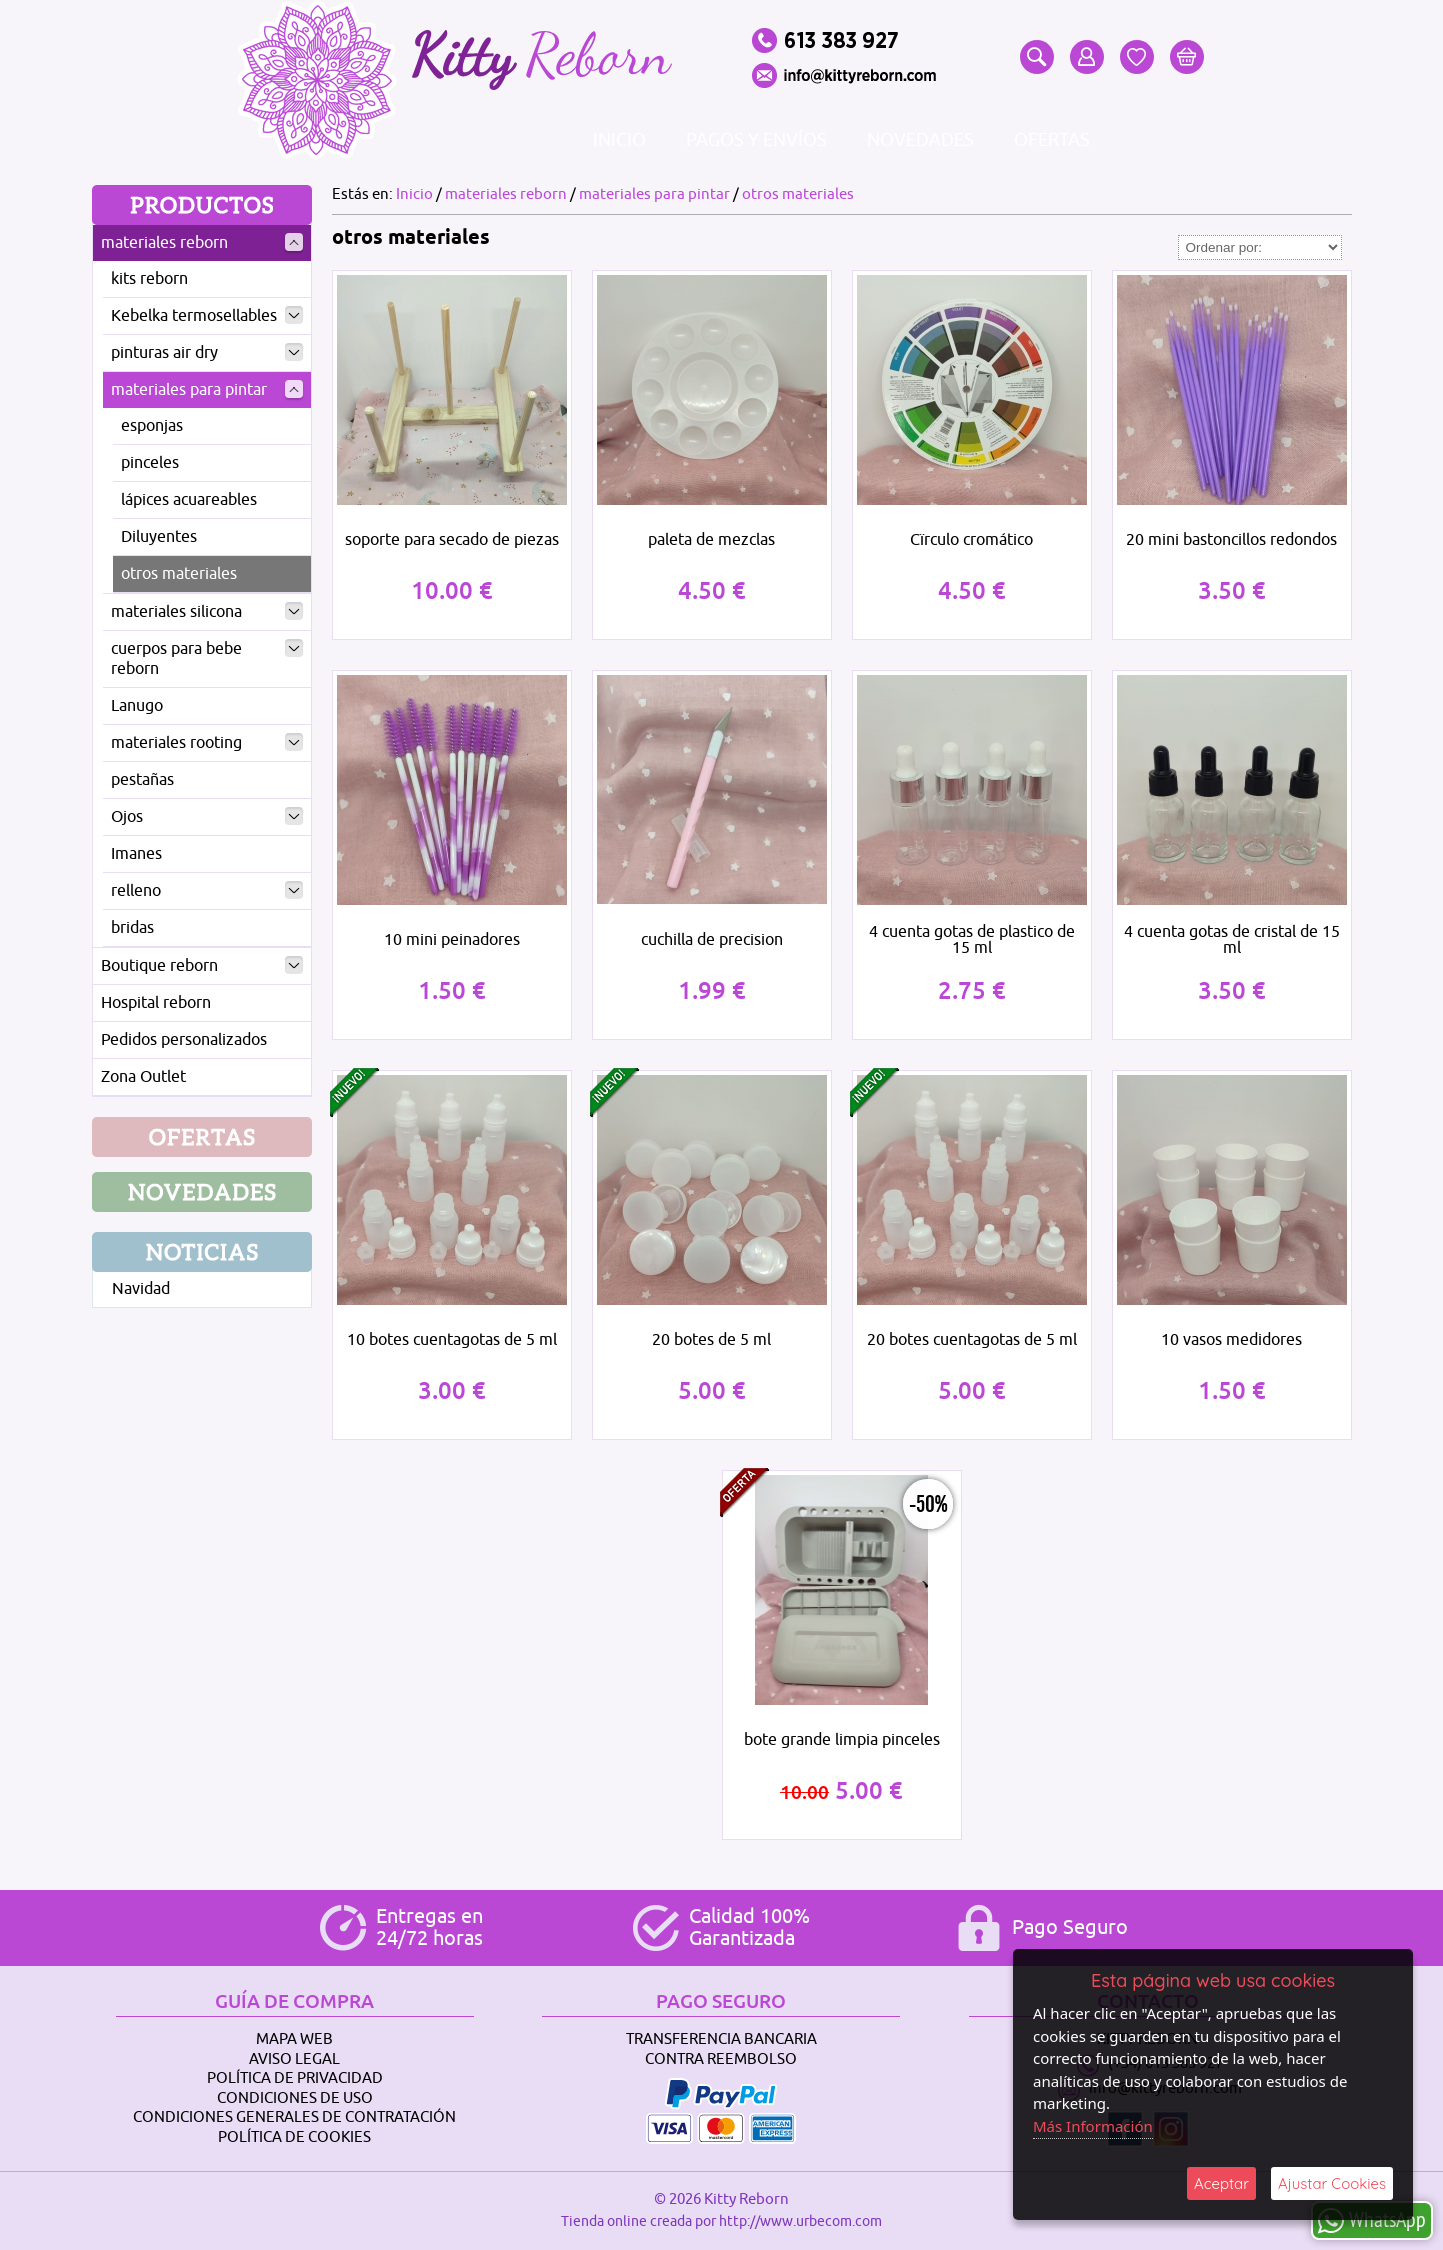 Image resolution: width=1443 pixels, height=2250 pixels. What do you see at coordinates (150, 463) in the screenshot?
I see `pinceles` at bounding box center [150, 463].